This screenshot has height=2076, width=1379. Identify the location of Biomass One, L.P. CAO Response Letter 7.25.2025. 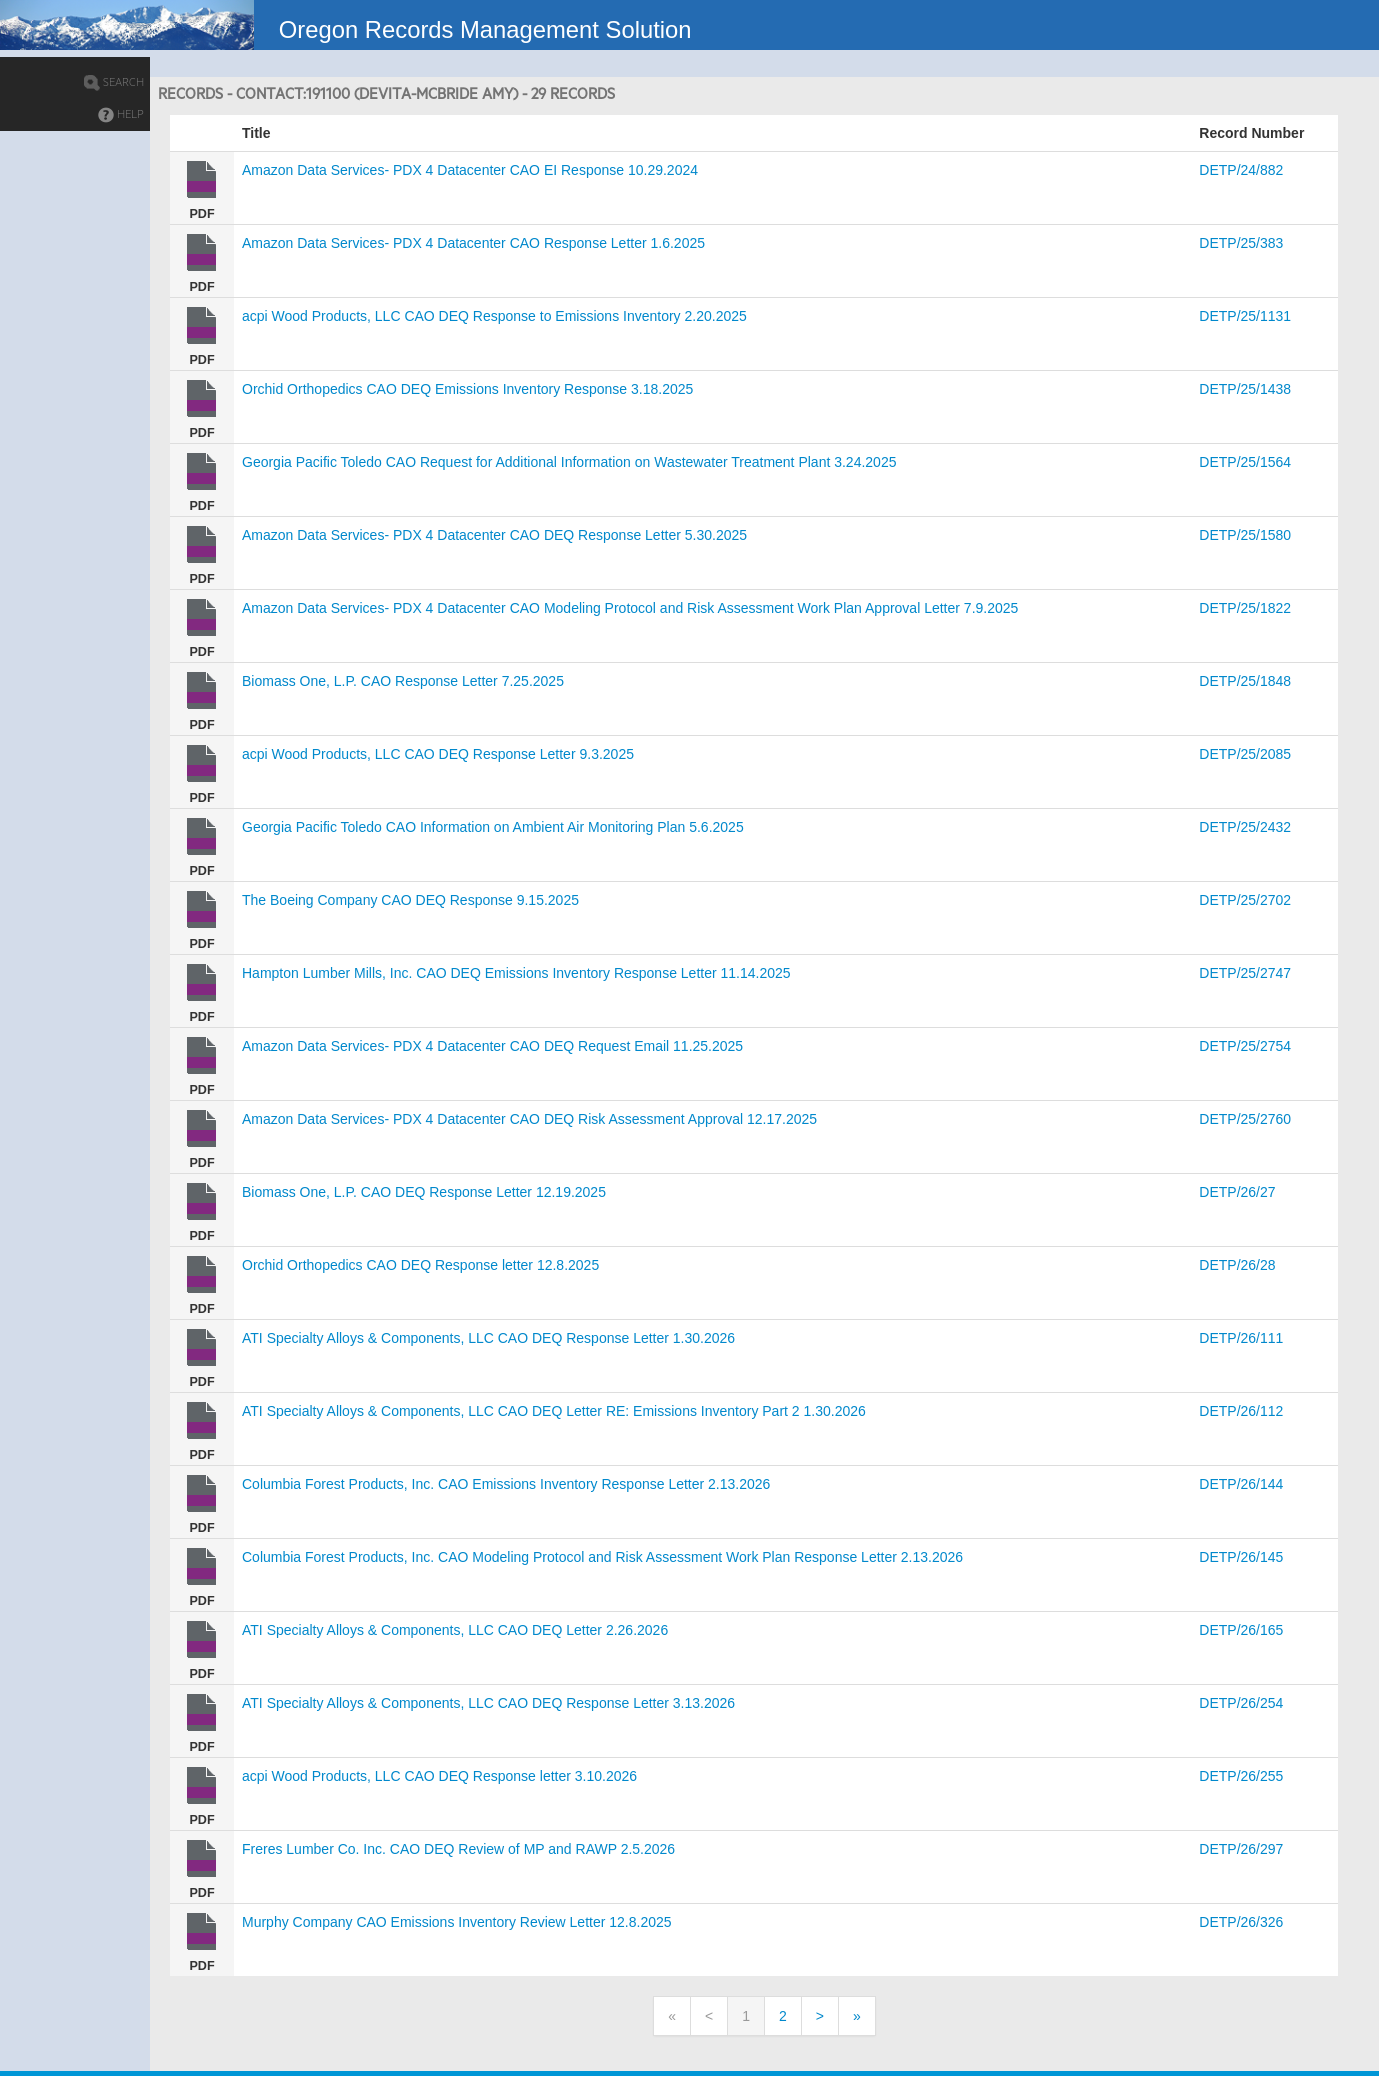
(403, 681).